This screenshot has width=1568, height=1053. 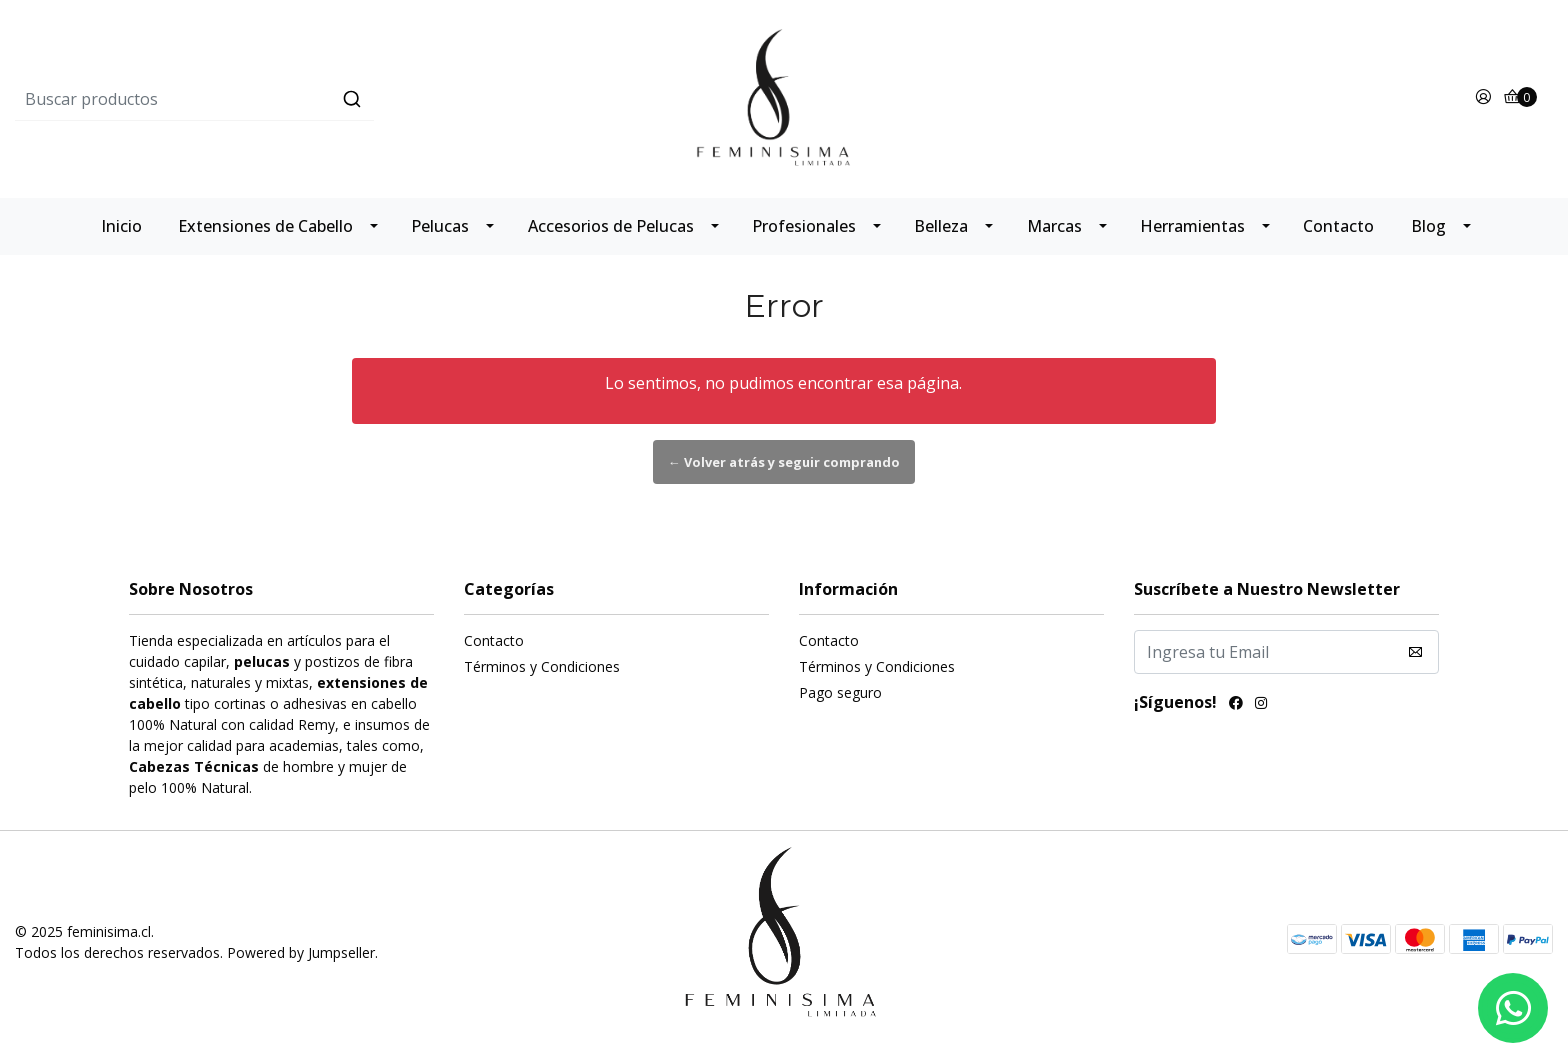 I want to click on Términos y Condiciones, so click(x=542, y=666).